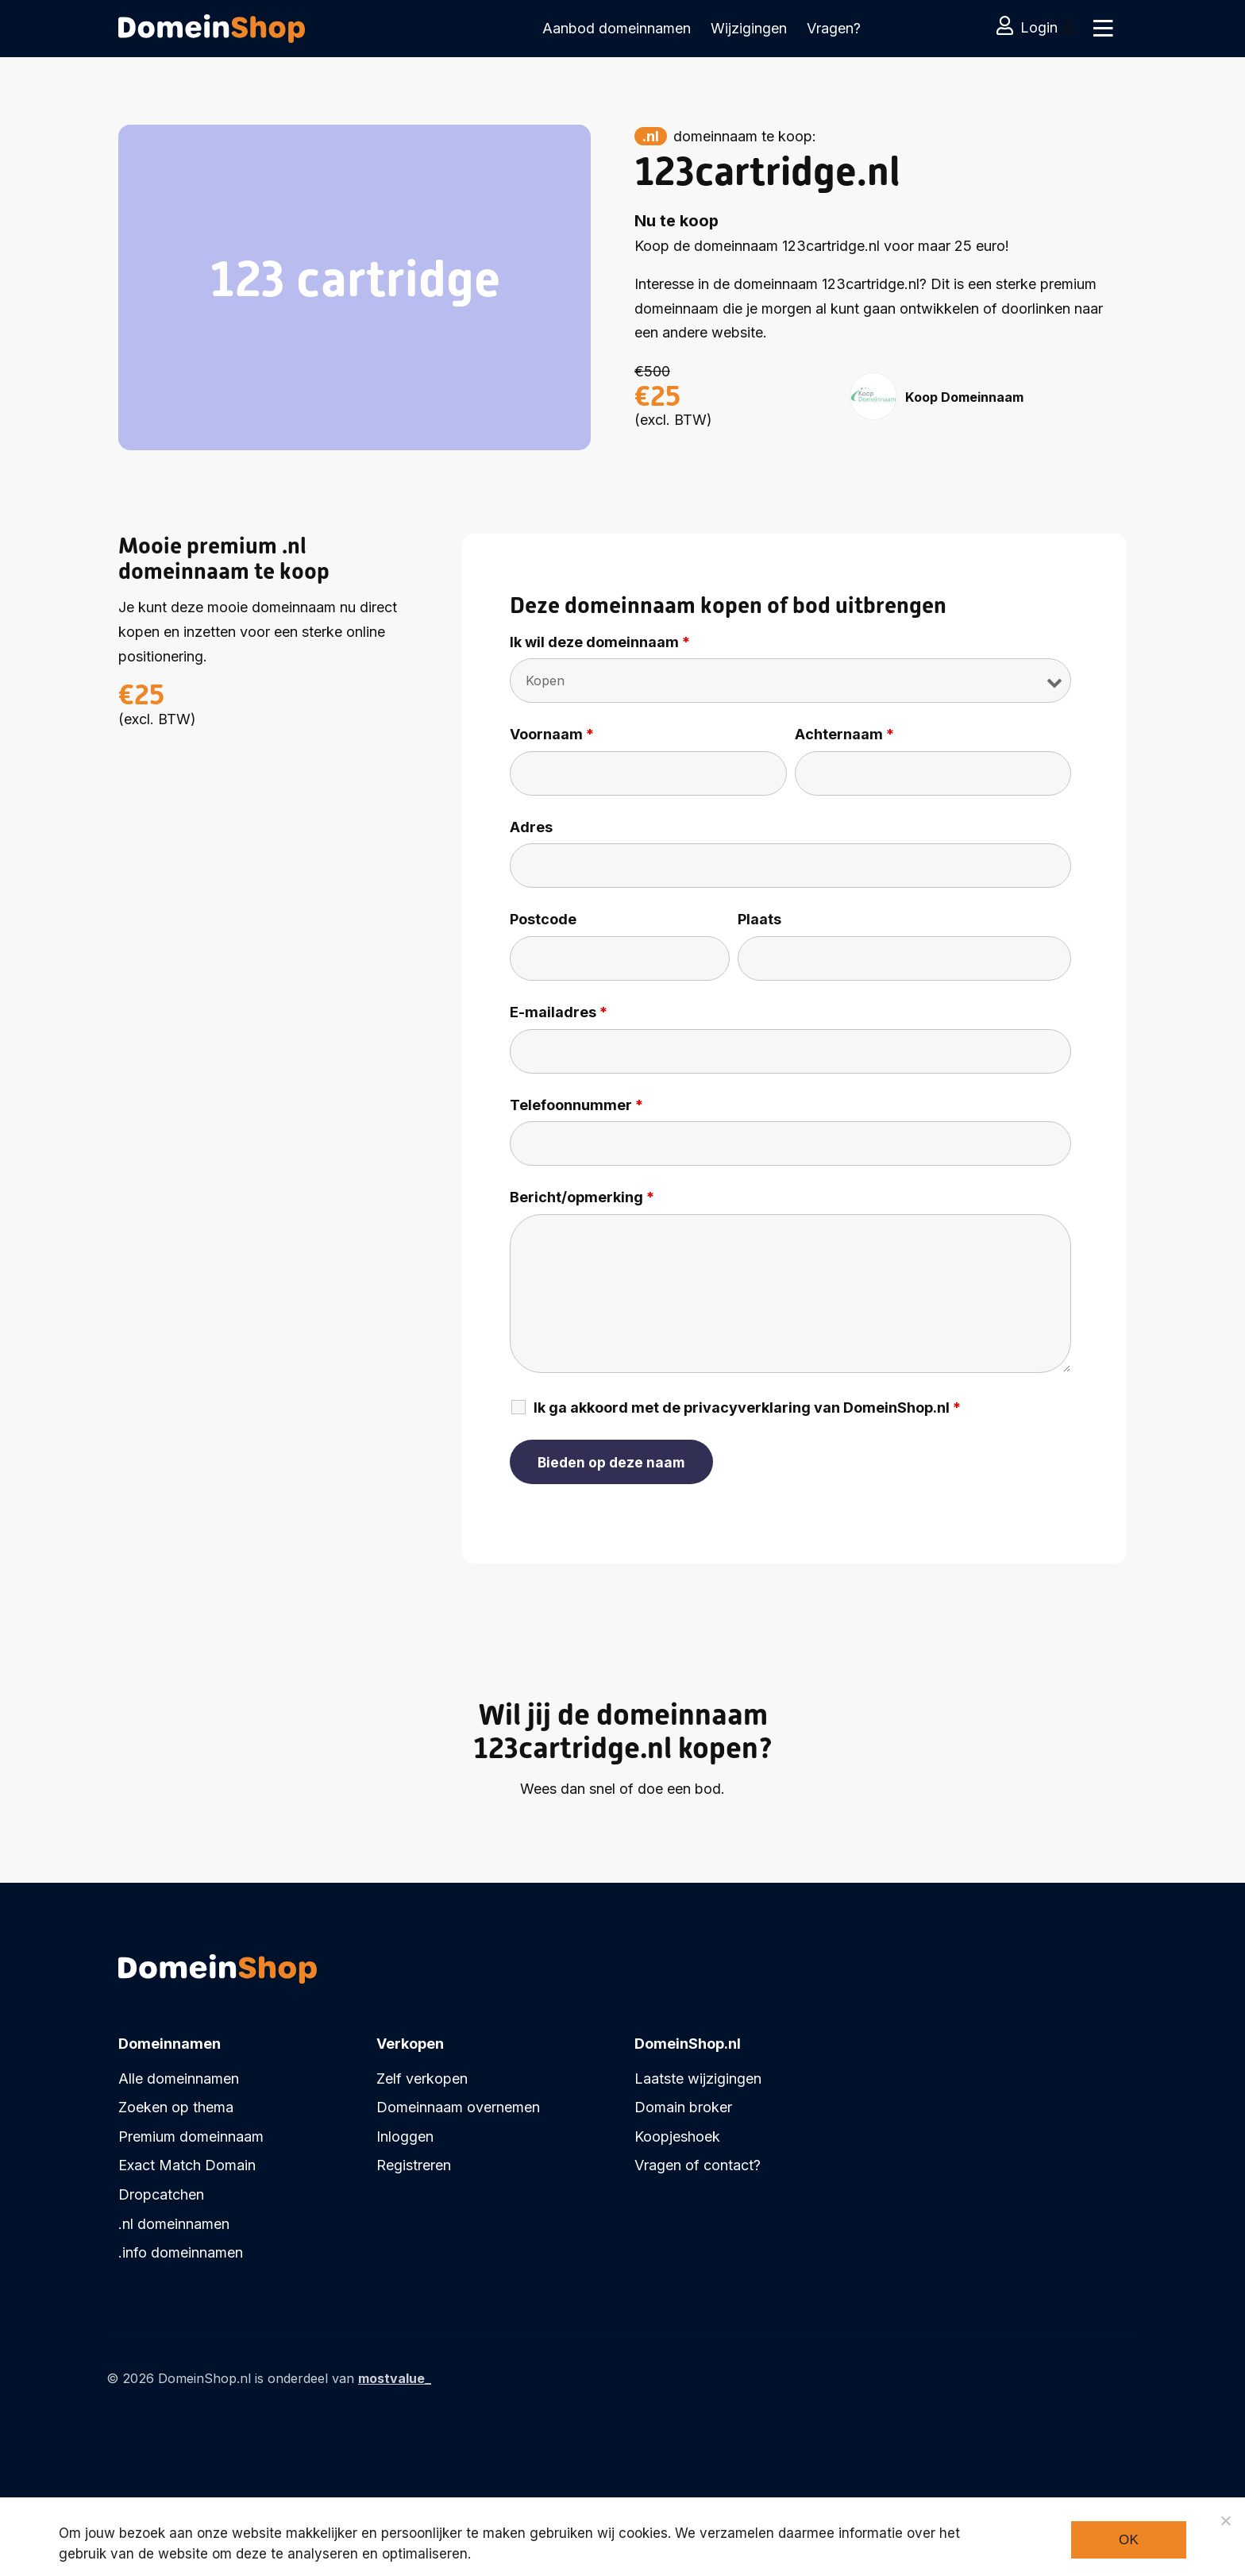 Image resolution: width=1245 pixels, height=2576 pixels. What do you see at coordinates (543, 919) in the screenshot?
I see `Postcode` at bounding box center [543, 919].